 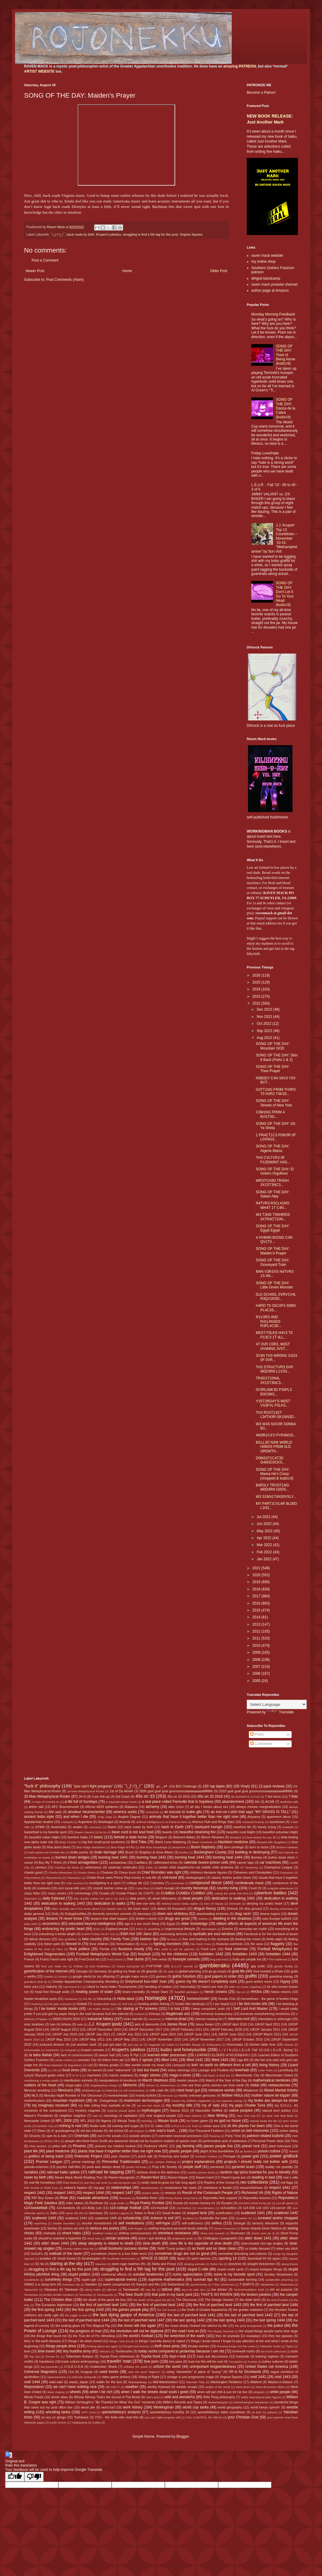 I want to click on poor choices, so click(x=120, y=2156).